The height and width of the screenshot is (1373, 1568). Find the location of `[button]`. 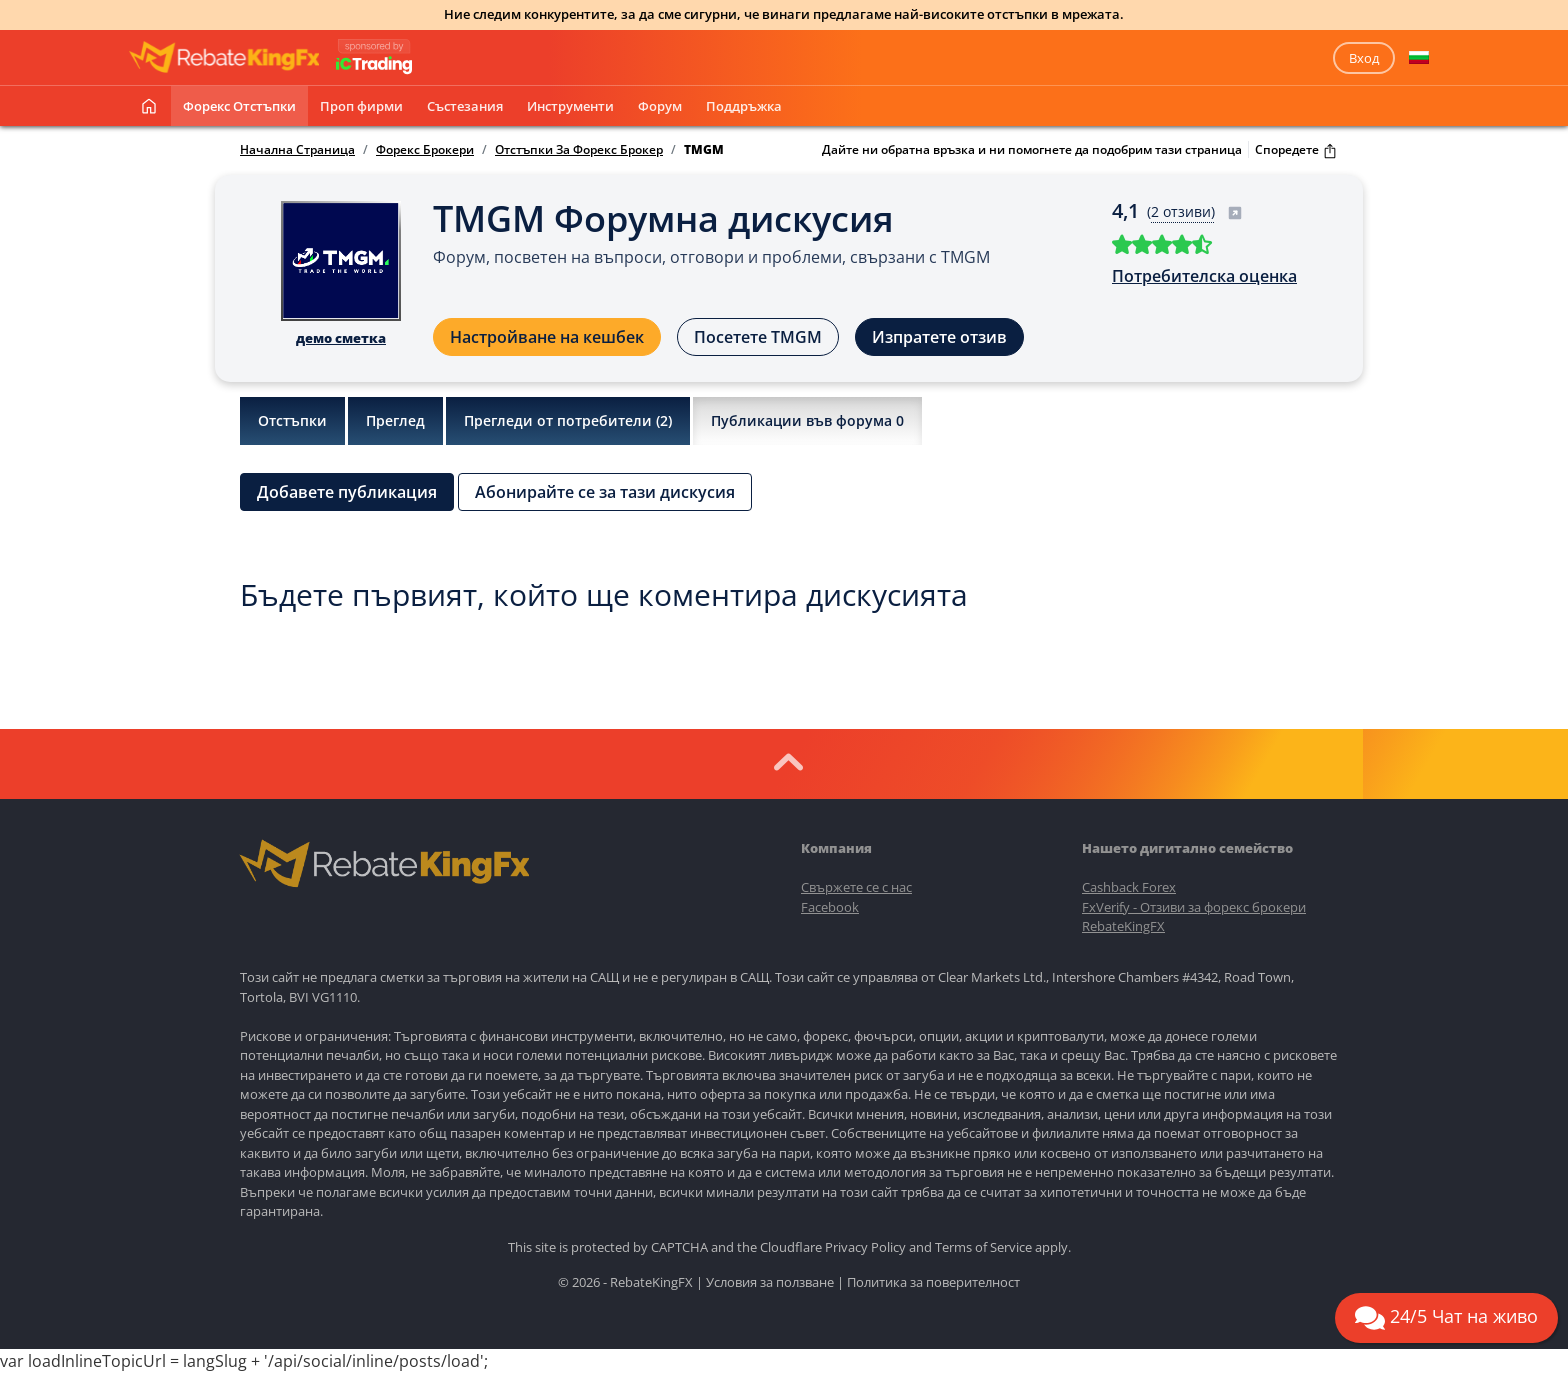

[button] is located at coordinates (1419, 58).